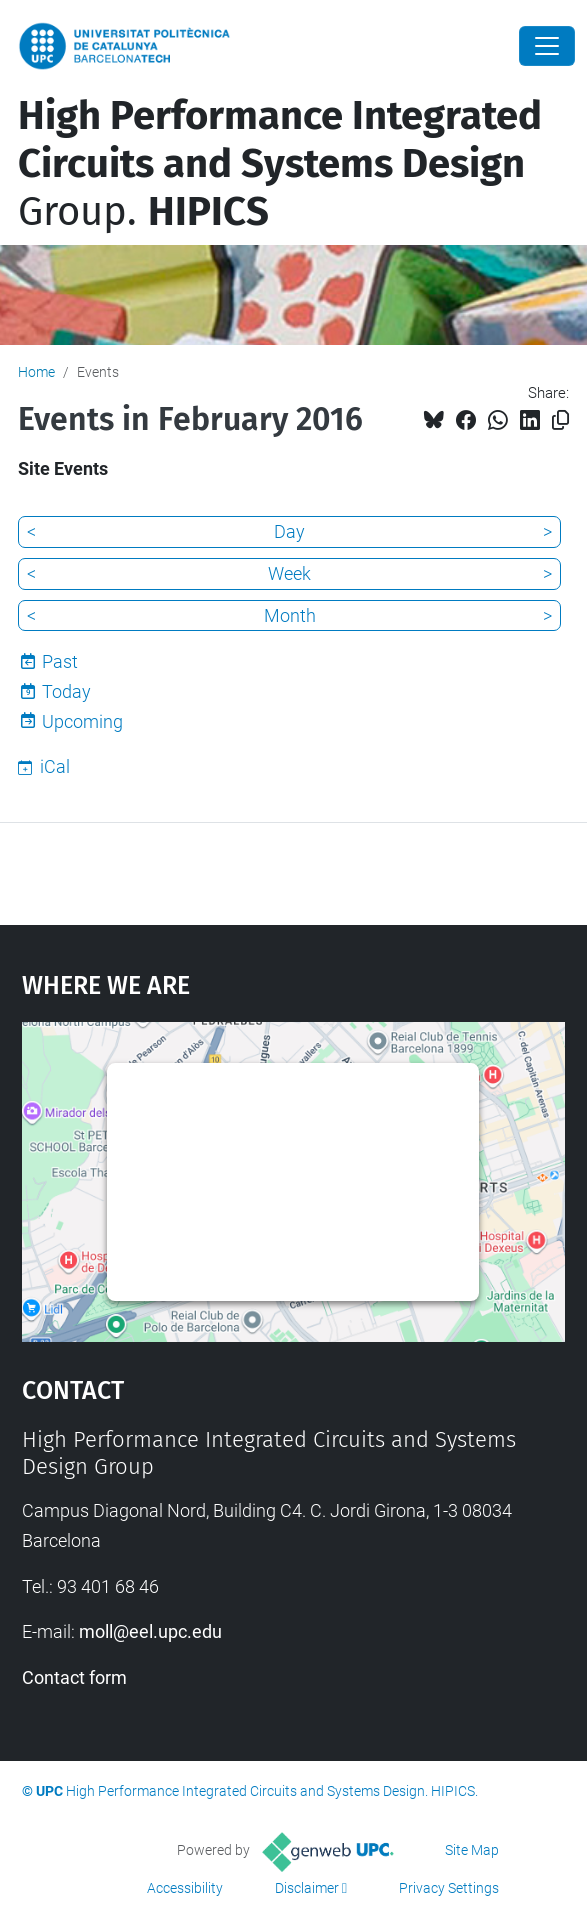 The height and width of the screenshot is (1911, 587). Describe the element at coordinates (280, 164) in the screenshot. I see `Group.` at that location.